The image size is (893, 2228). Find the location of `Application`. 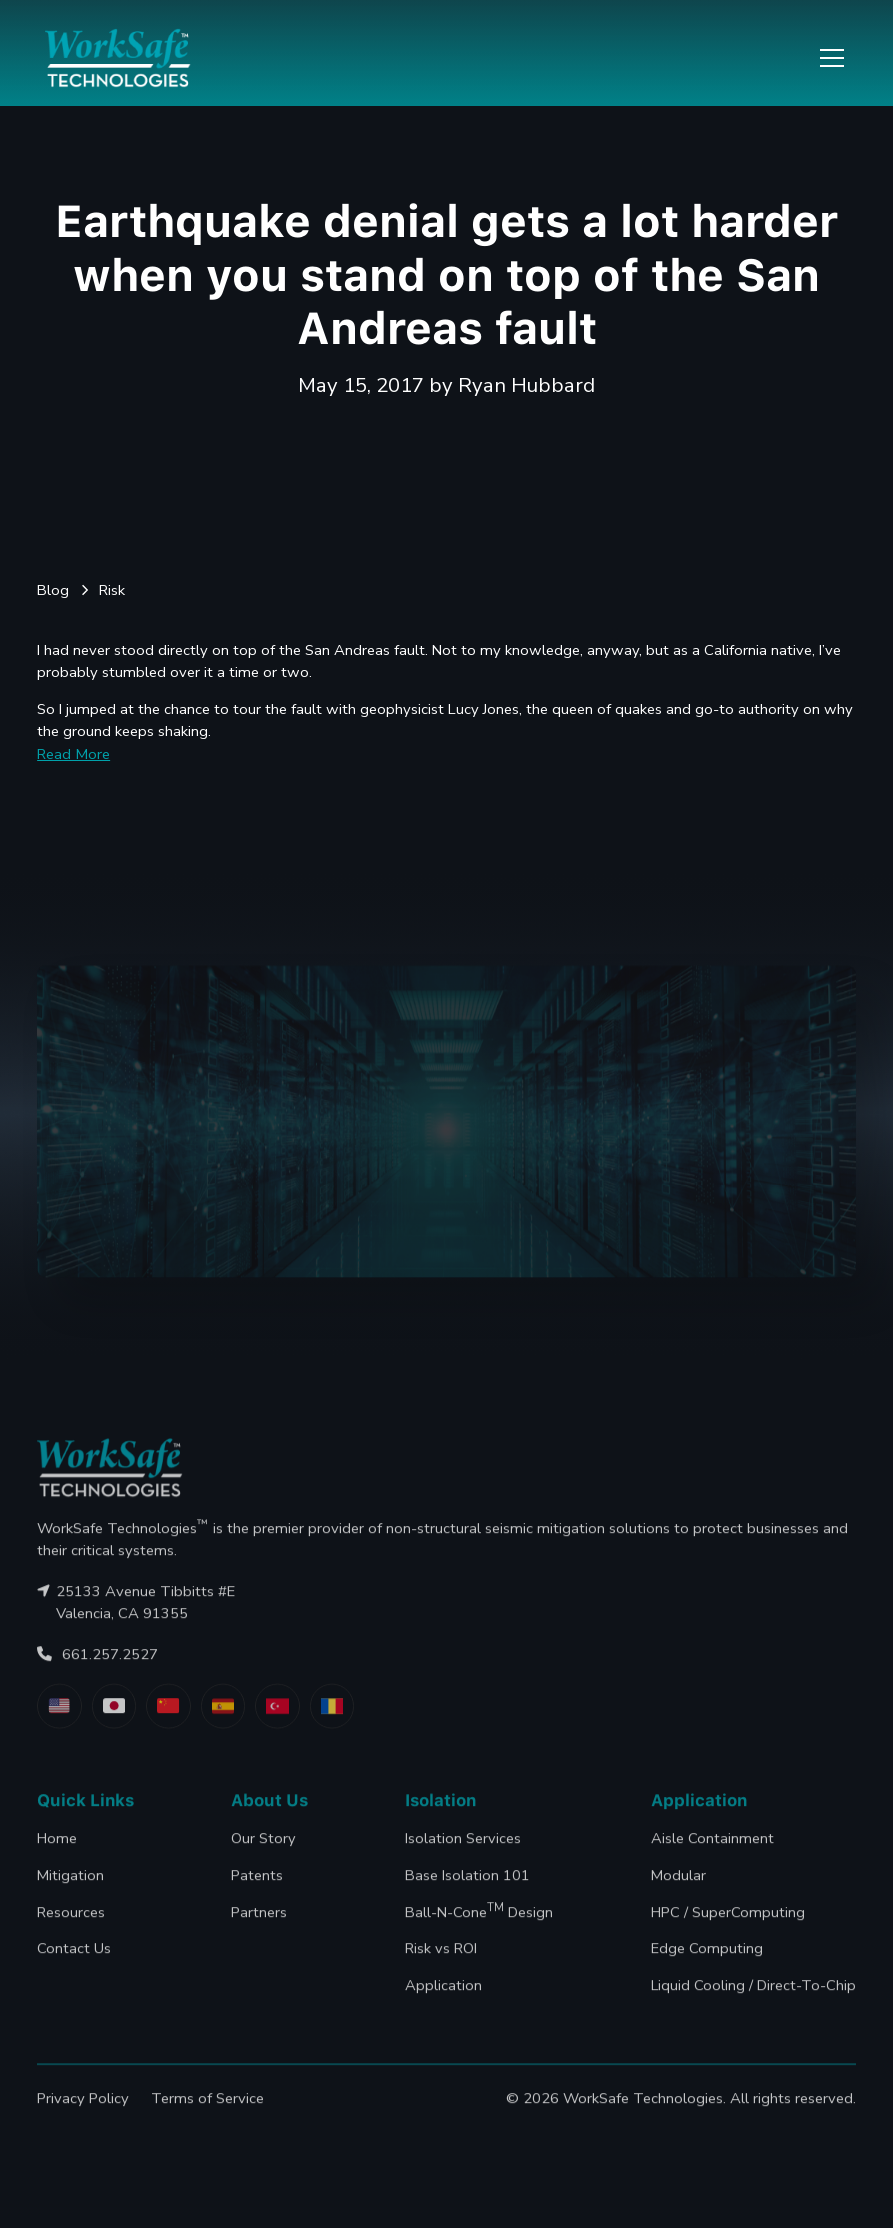

Application is located at coordinates (444, 2007).